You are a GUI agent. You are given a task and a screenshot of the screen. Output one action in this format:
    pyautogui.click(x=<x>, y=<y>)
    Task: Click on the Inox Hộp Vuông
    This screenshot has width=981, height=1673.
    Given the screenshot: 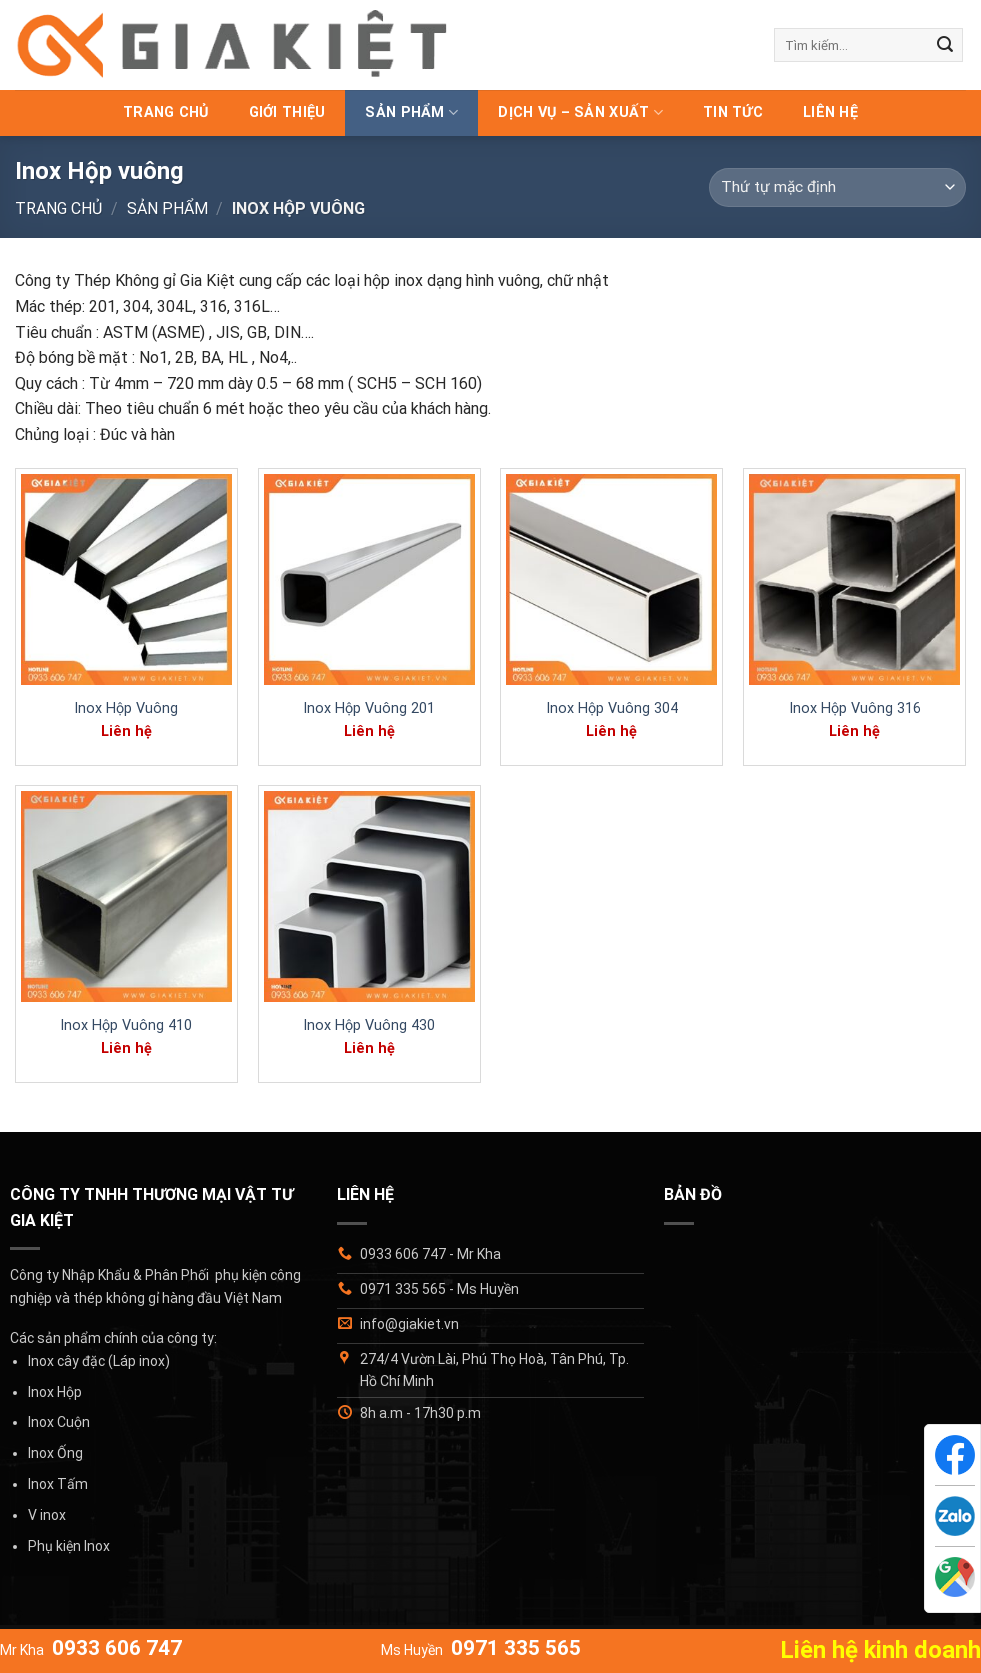 What is the action you would take?
    pyautogui.click(x=126, y=708)
    